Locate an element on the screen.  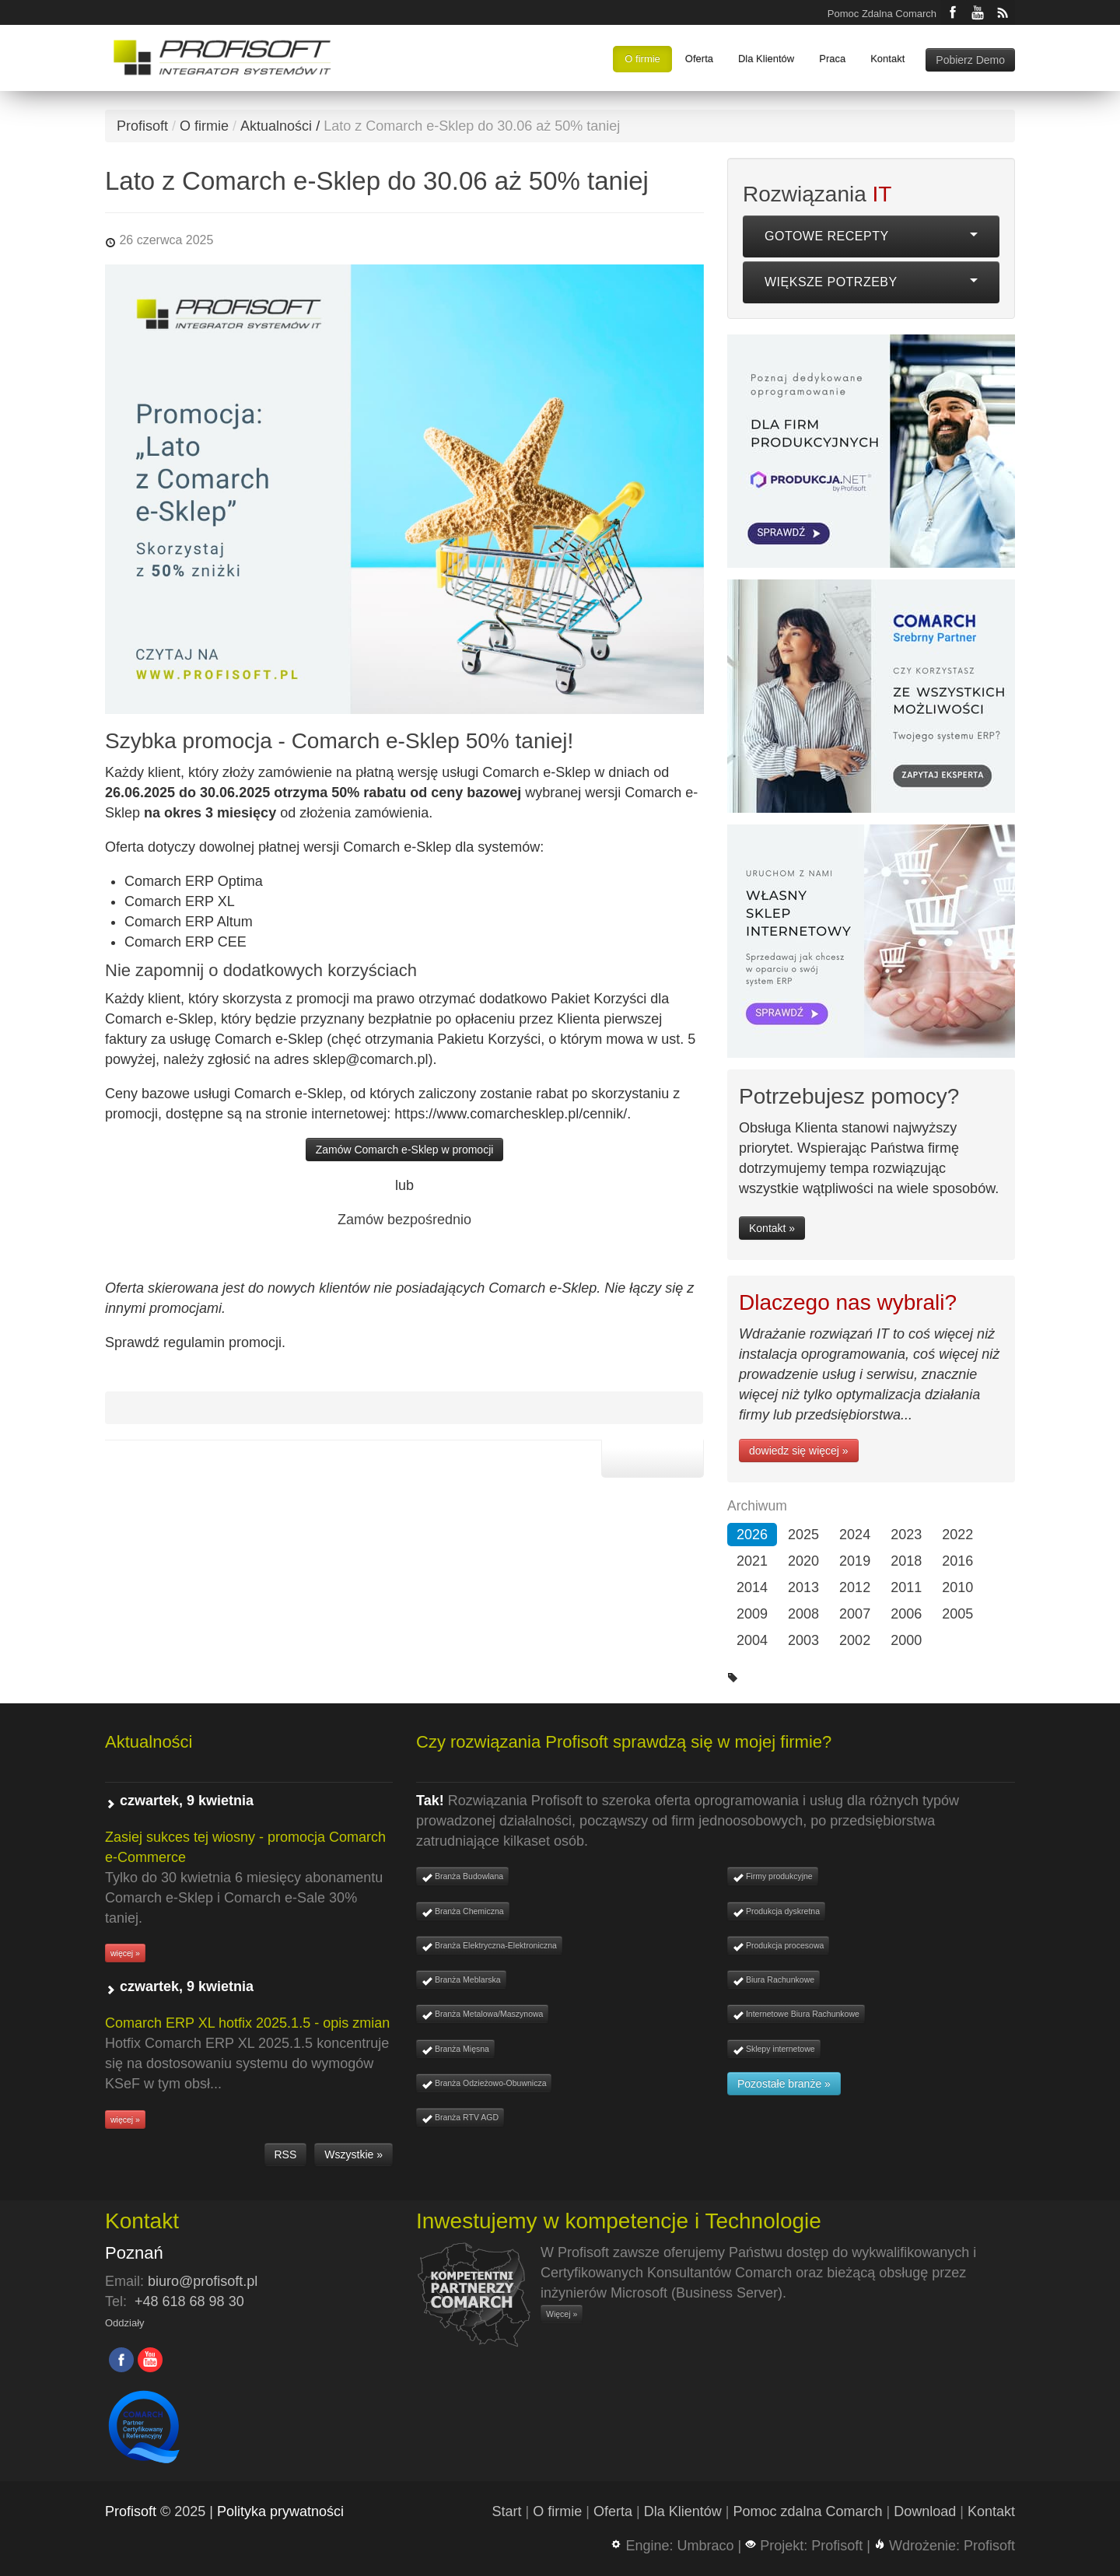
Oferta is located at coordinates (699, 59).